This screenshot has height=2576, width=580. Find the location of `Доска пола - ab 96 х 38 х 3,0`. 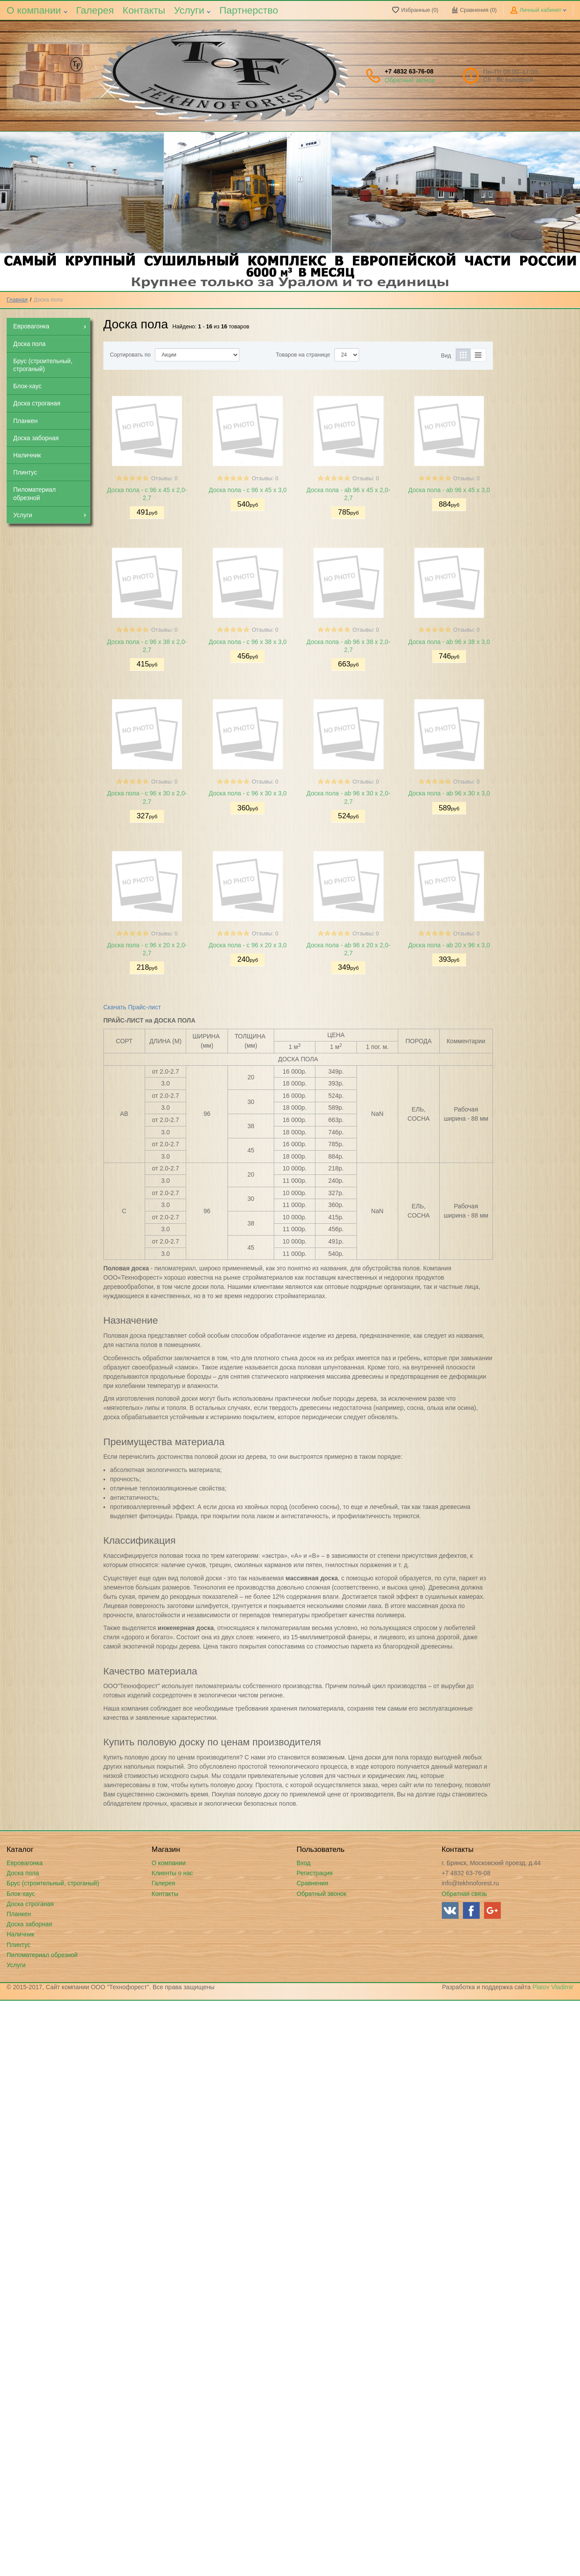

Доска пола - ab 96 х 38 х 3,0 is located at coordinates (449, 641).